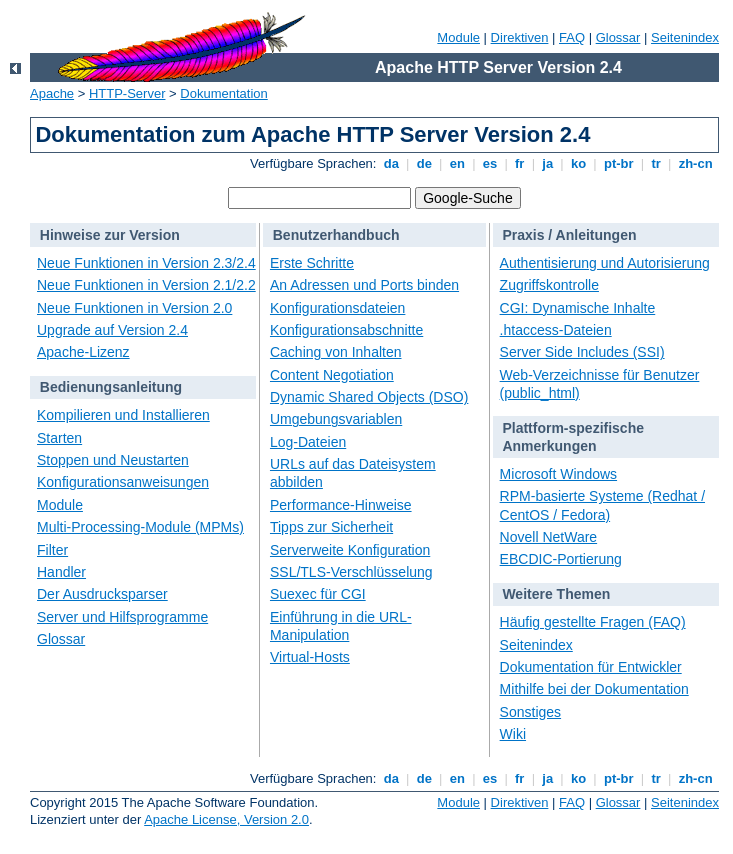 The image size is (733, 854). What do you see at coordinates (122, 617) in the screenshot?
I see `Server und Hilfsprogramme` at bounding box center [122, 617].